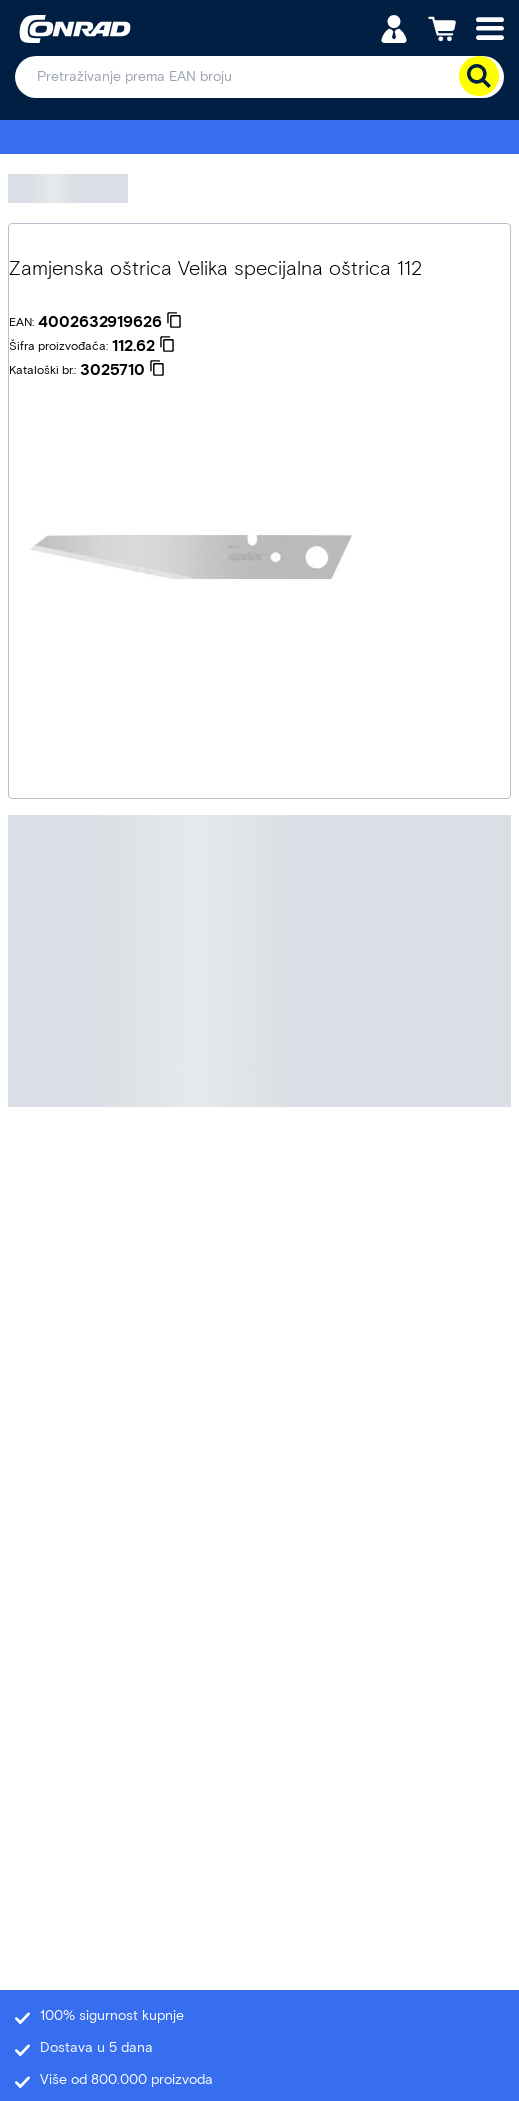 The width and height of the screenshot is (519, 2101). What do you see at coordinates (394, 27) in the screenshot?
I see `[Moj račun]` at bounding box center [394, 27].